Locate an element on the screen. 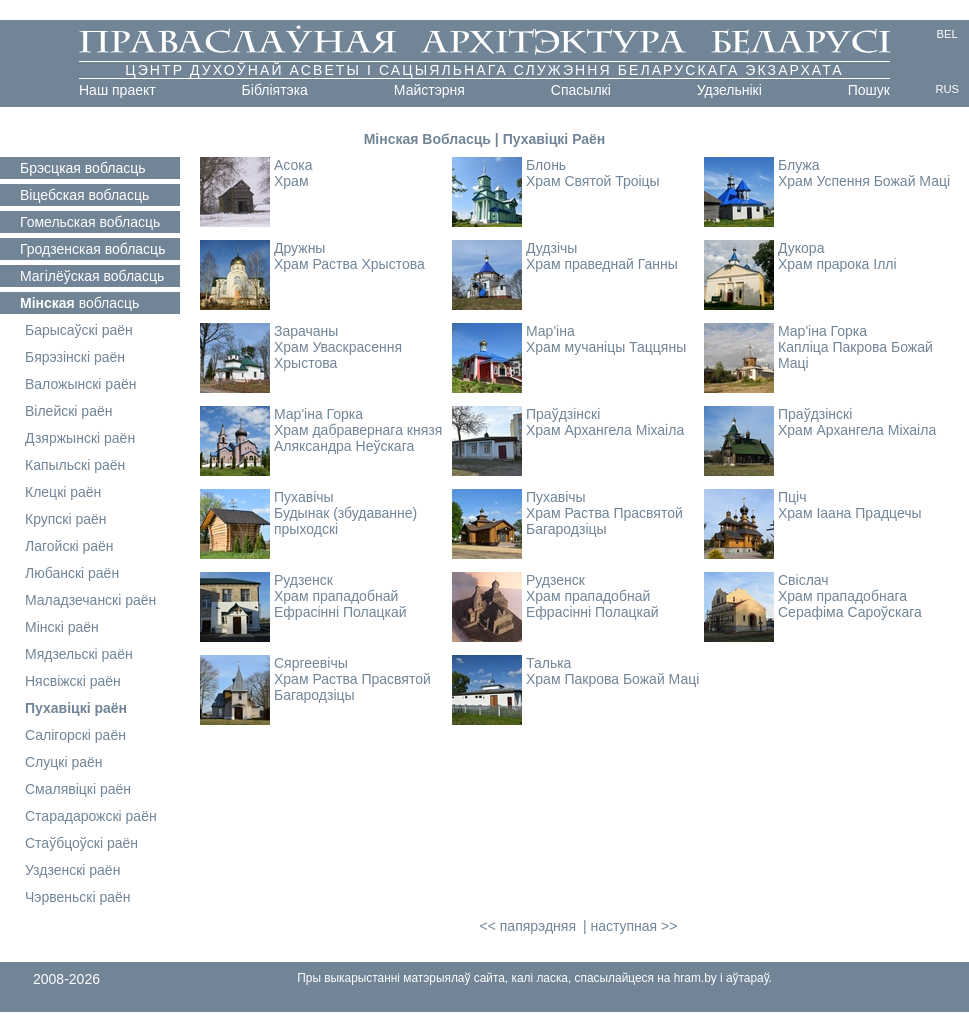 The image size is (969, 1032). Дзяржынскі раён is located at coordinates (80, 438).